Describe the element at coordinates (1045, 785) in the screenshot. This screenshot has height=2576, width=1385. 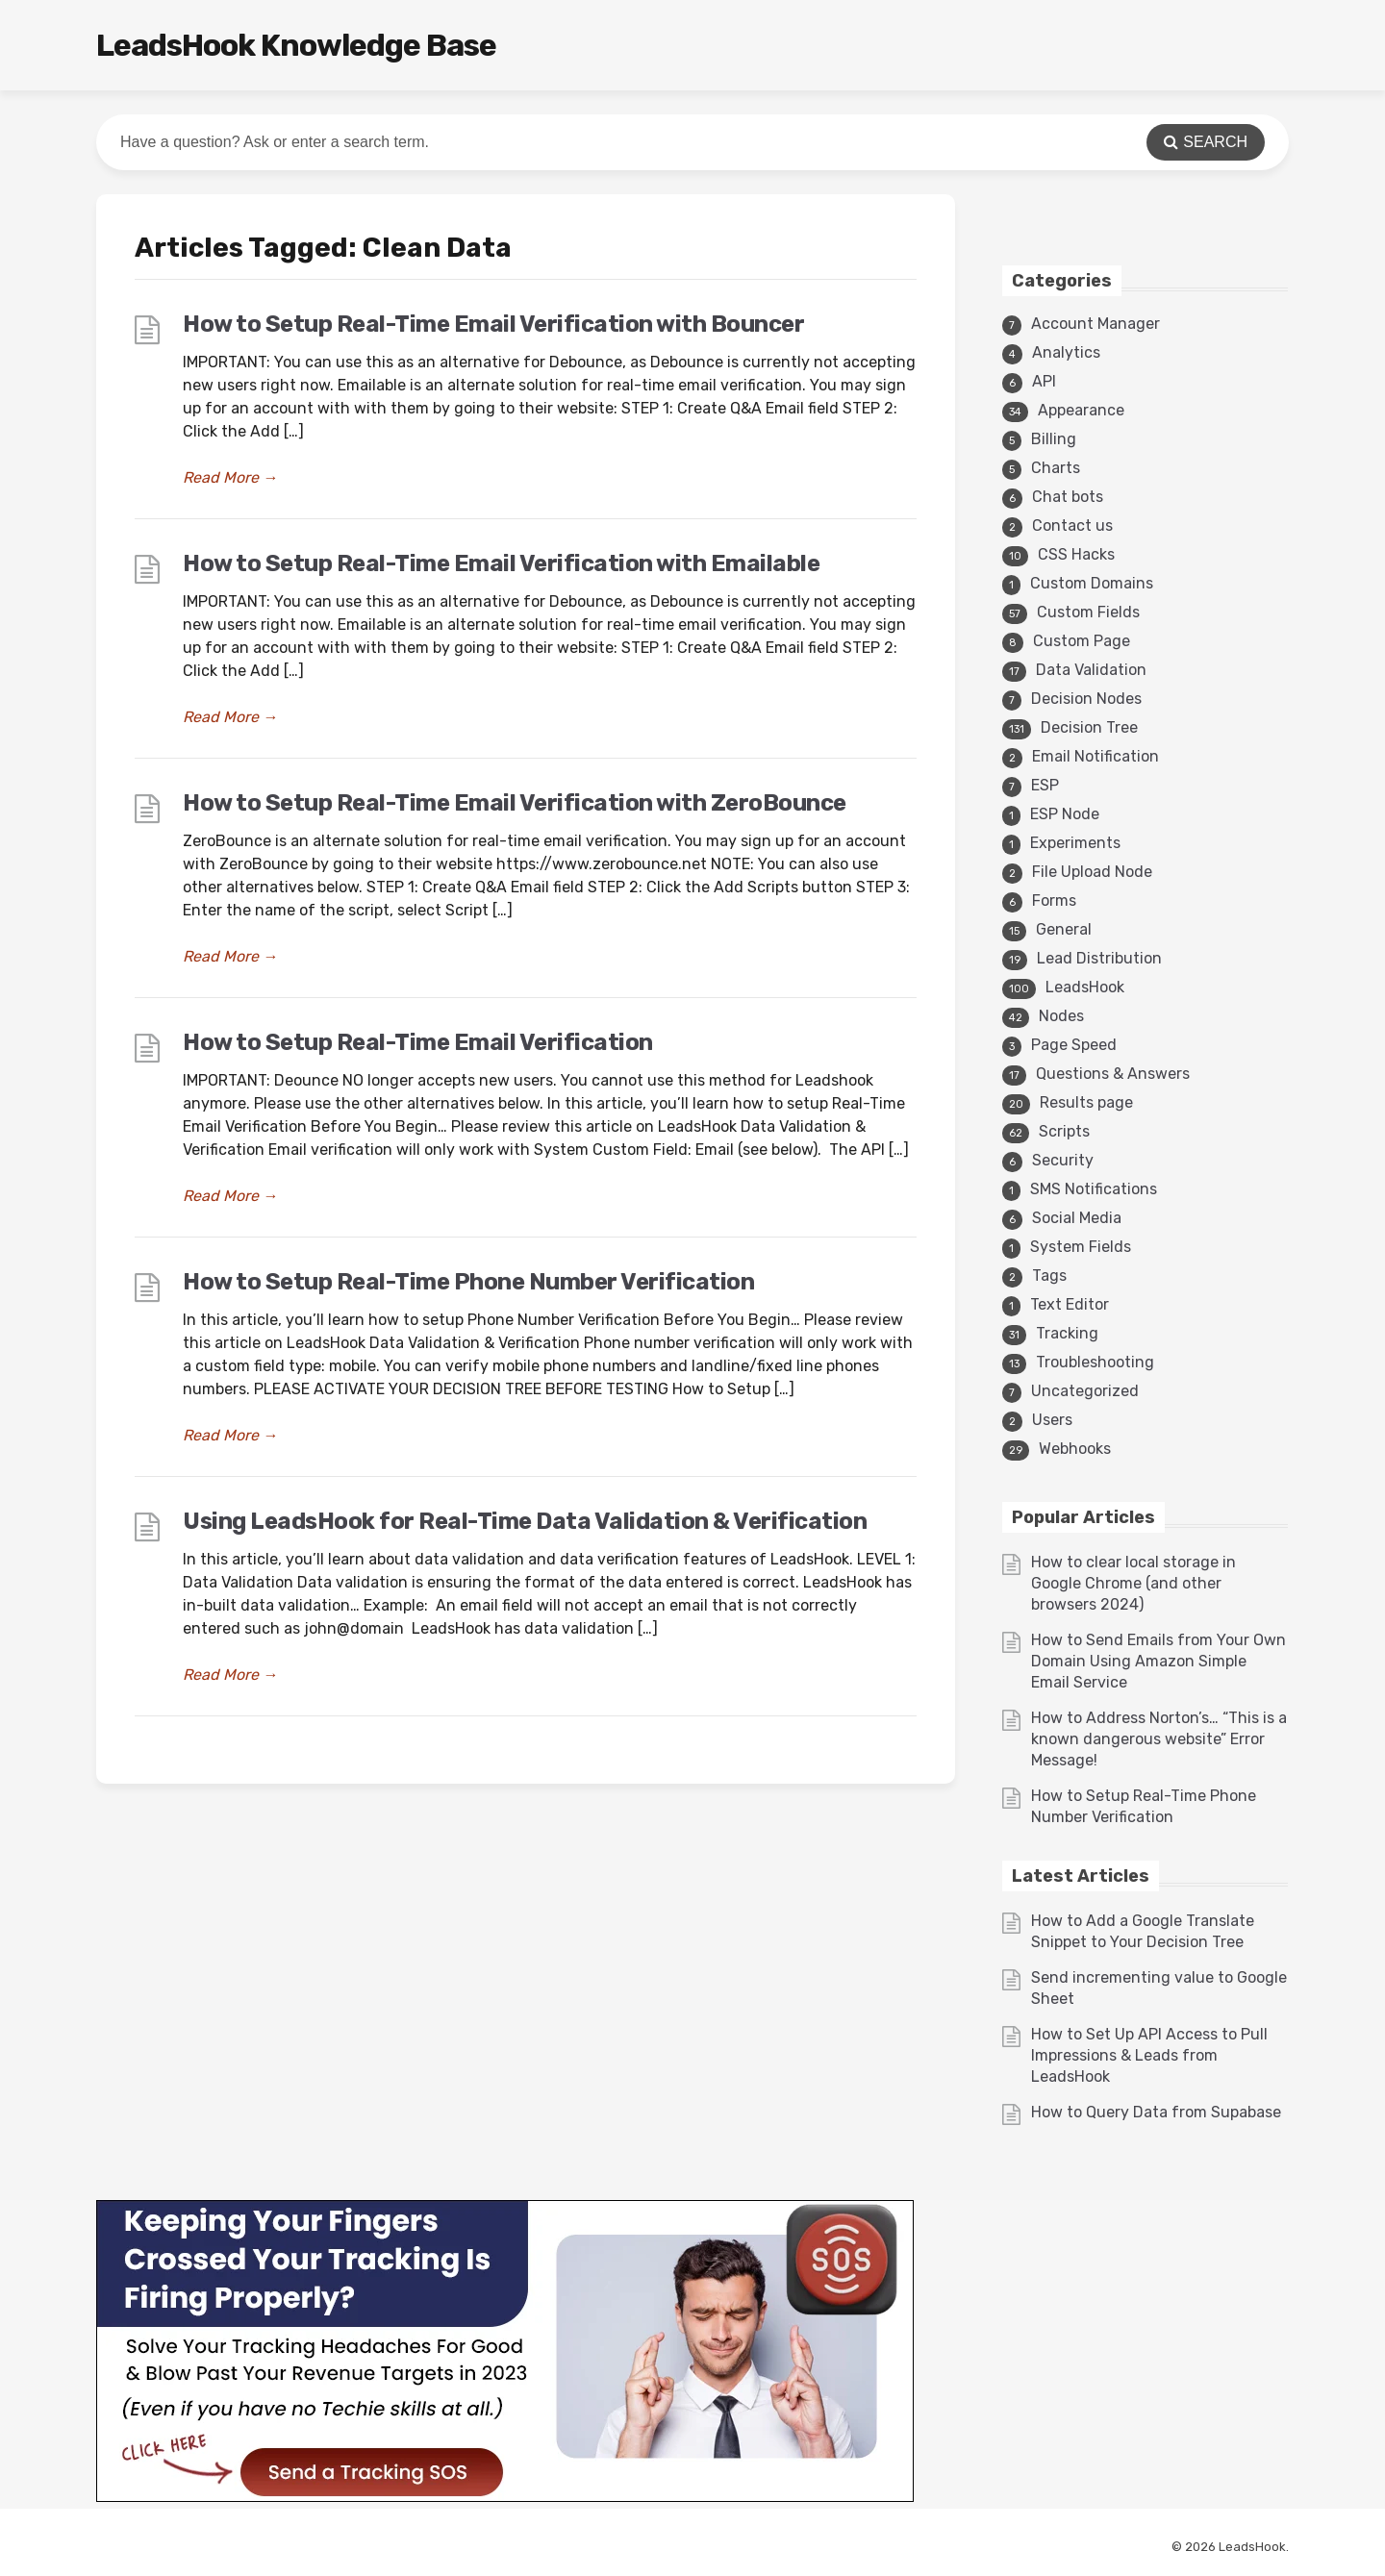
I see `ESP` at that location.